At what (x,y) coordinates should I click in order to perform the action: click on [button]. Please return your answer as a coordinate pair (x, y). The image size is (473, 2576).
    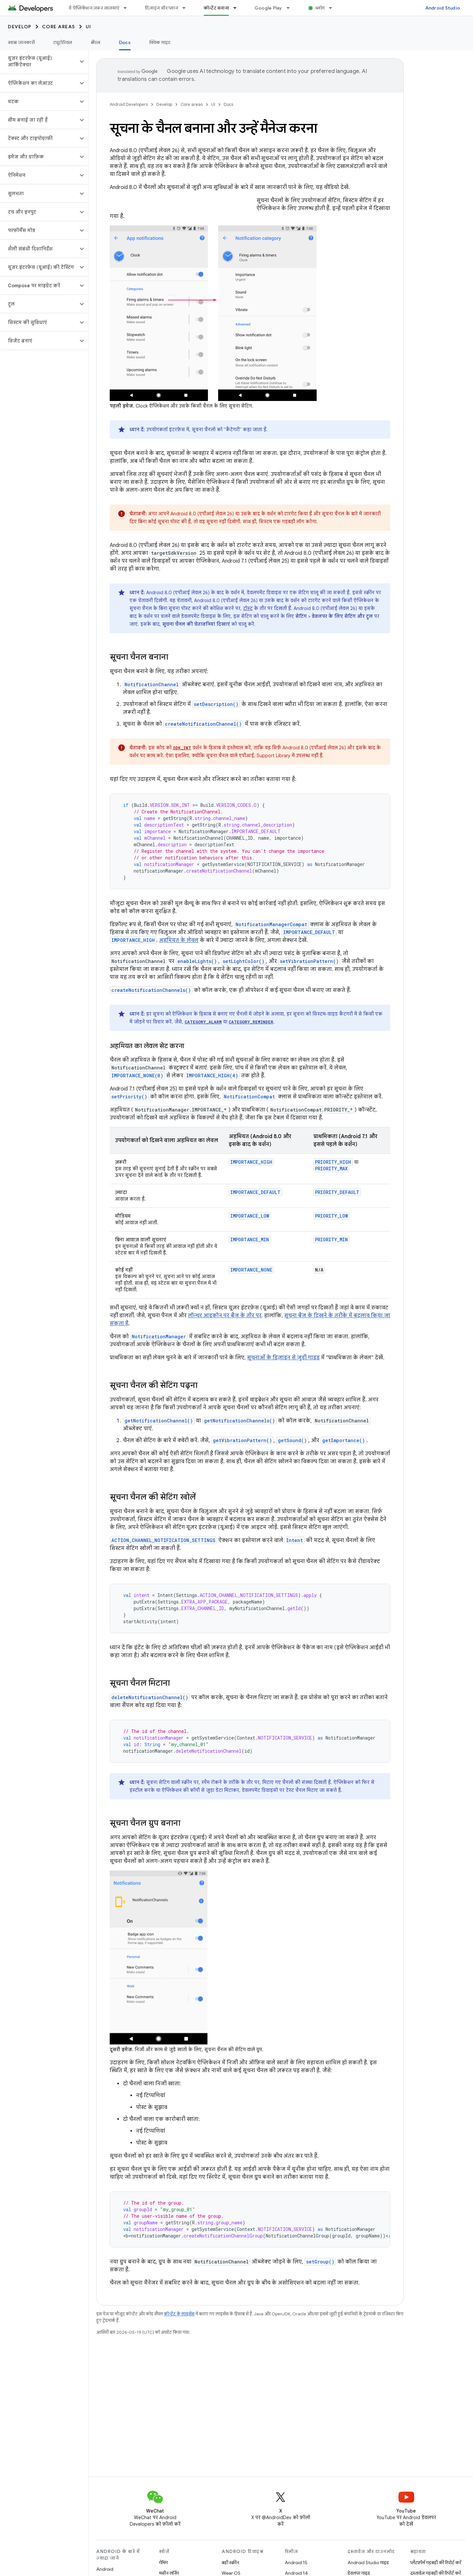
    Looking at the image, I should click on (39, 61).